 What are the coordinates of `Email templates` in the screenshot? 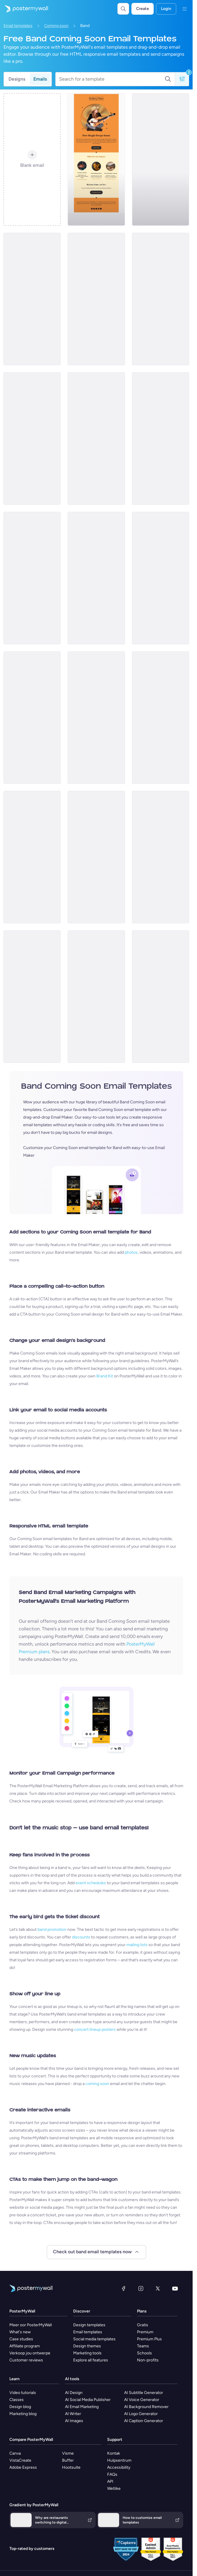 It's located at (18, 25).